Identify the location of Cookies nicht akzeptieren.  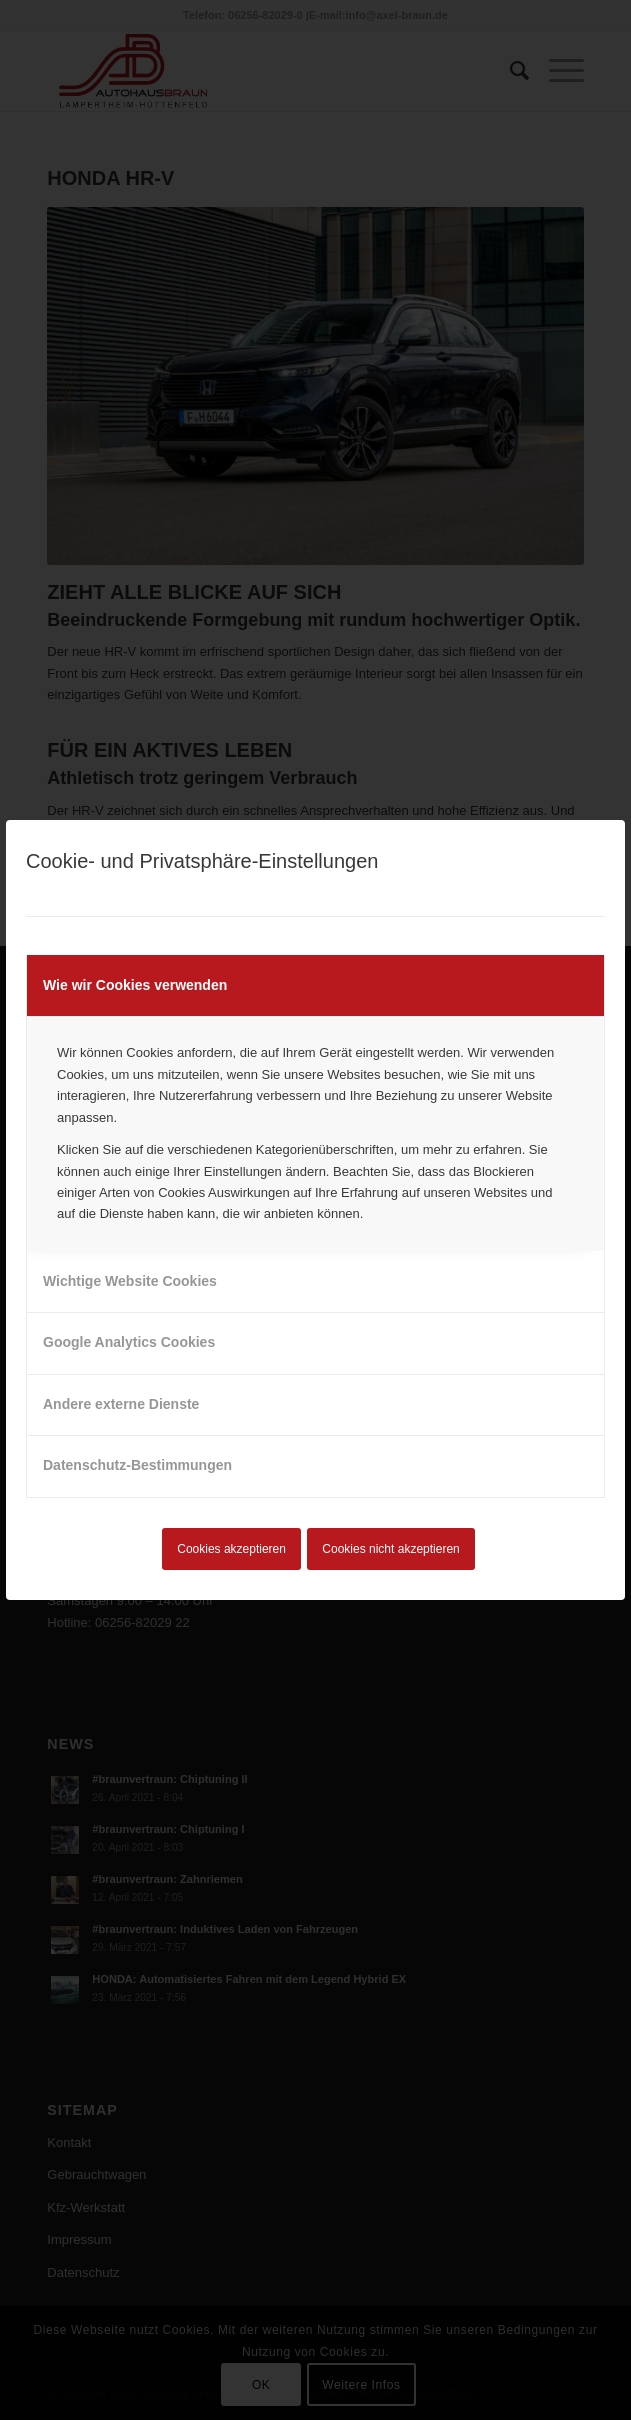
(390, 1549).